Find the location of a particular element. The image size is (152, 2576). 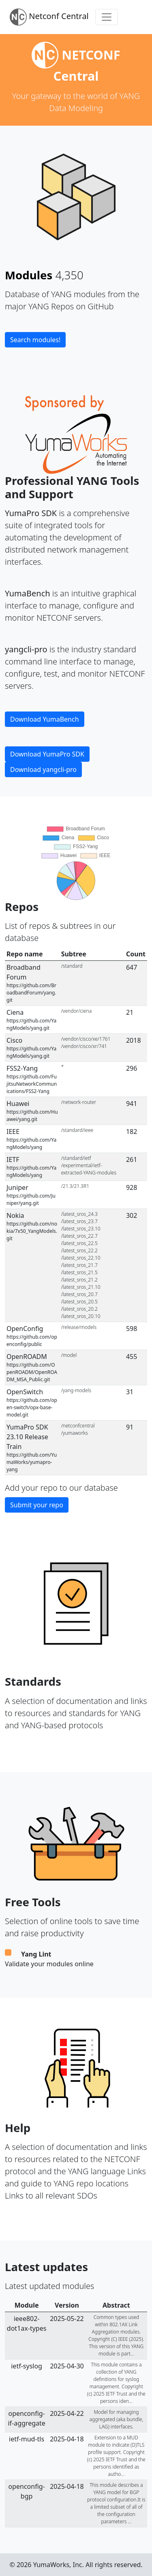

Submit your repo is located at coordinates (36, 1504).